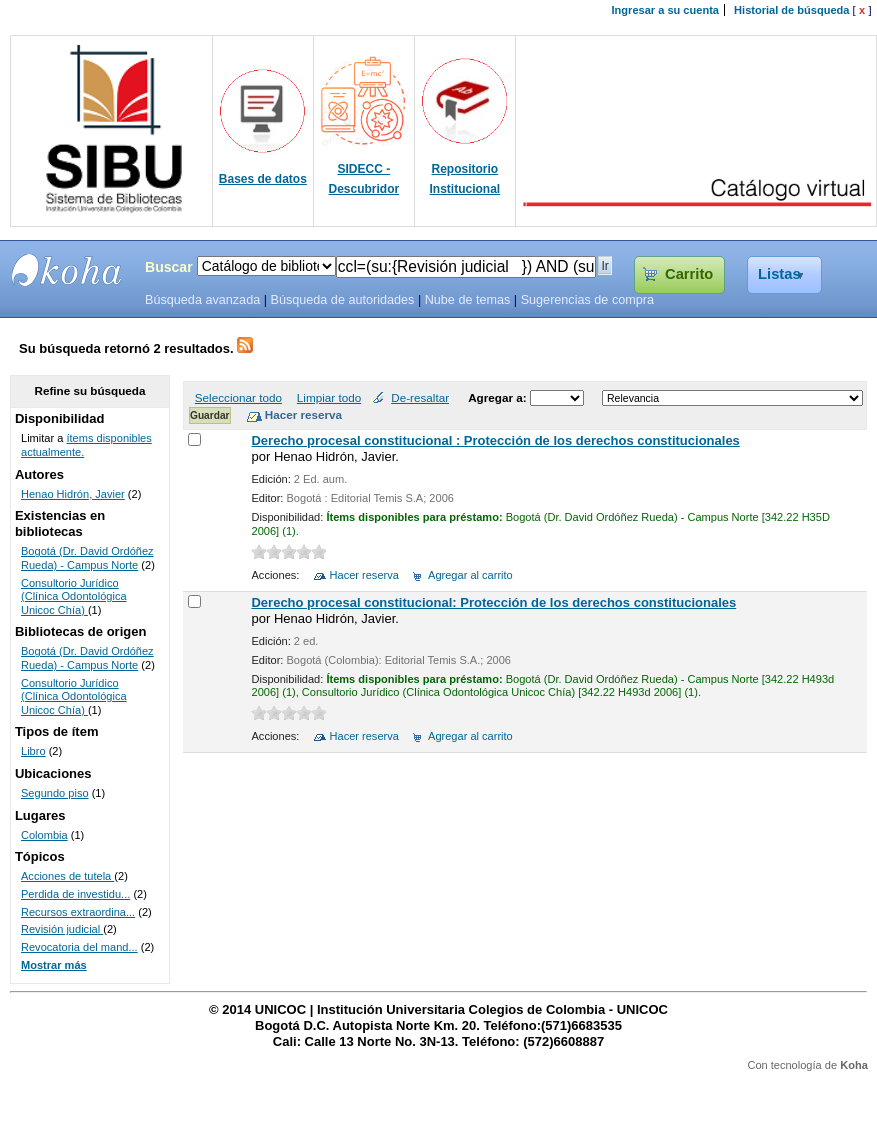 The width and height of the screenshot is (877, 1130). I want to click on Agregar a:, so click(499, 397).